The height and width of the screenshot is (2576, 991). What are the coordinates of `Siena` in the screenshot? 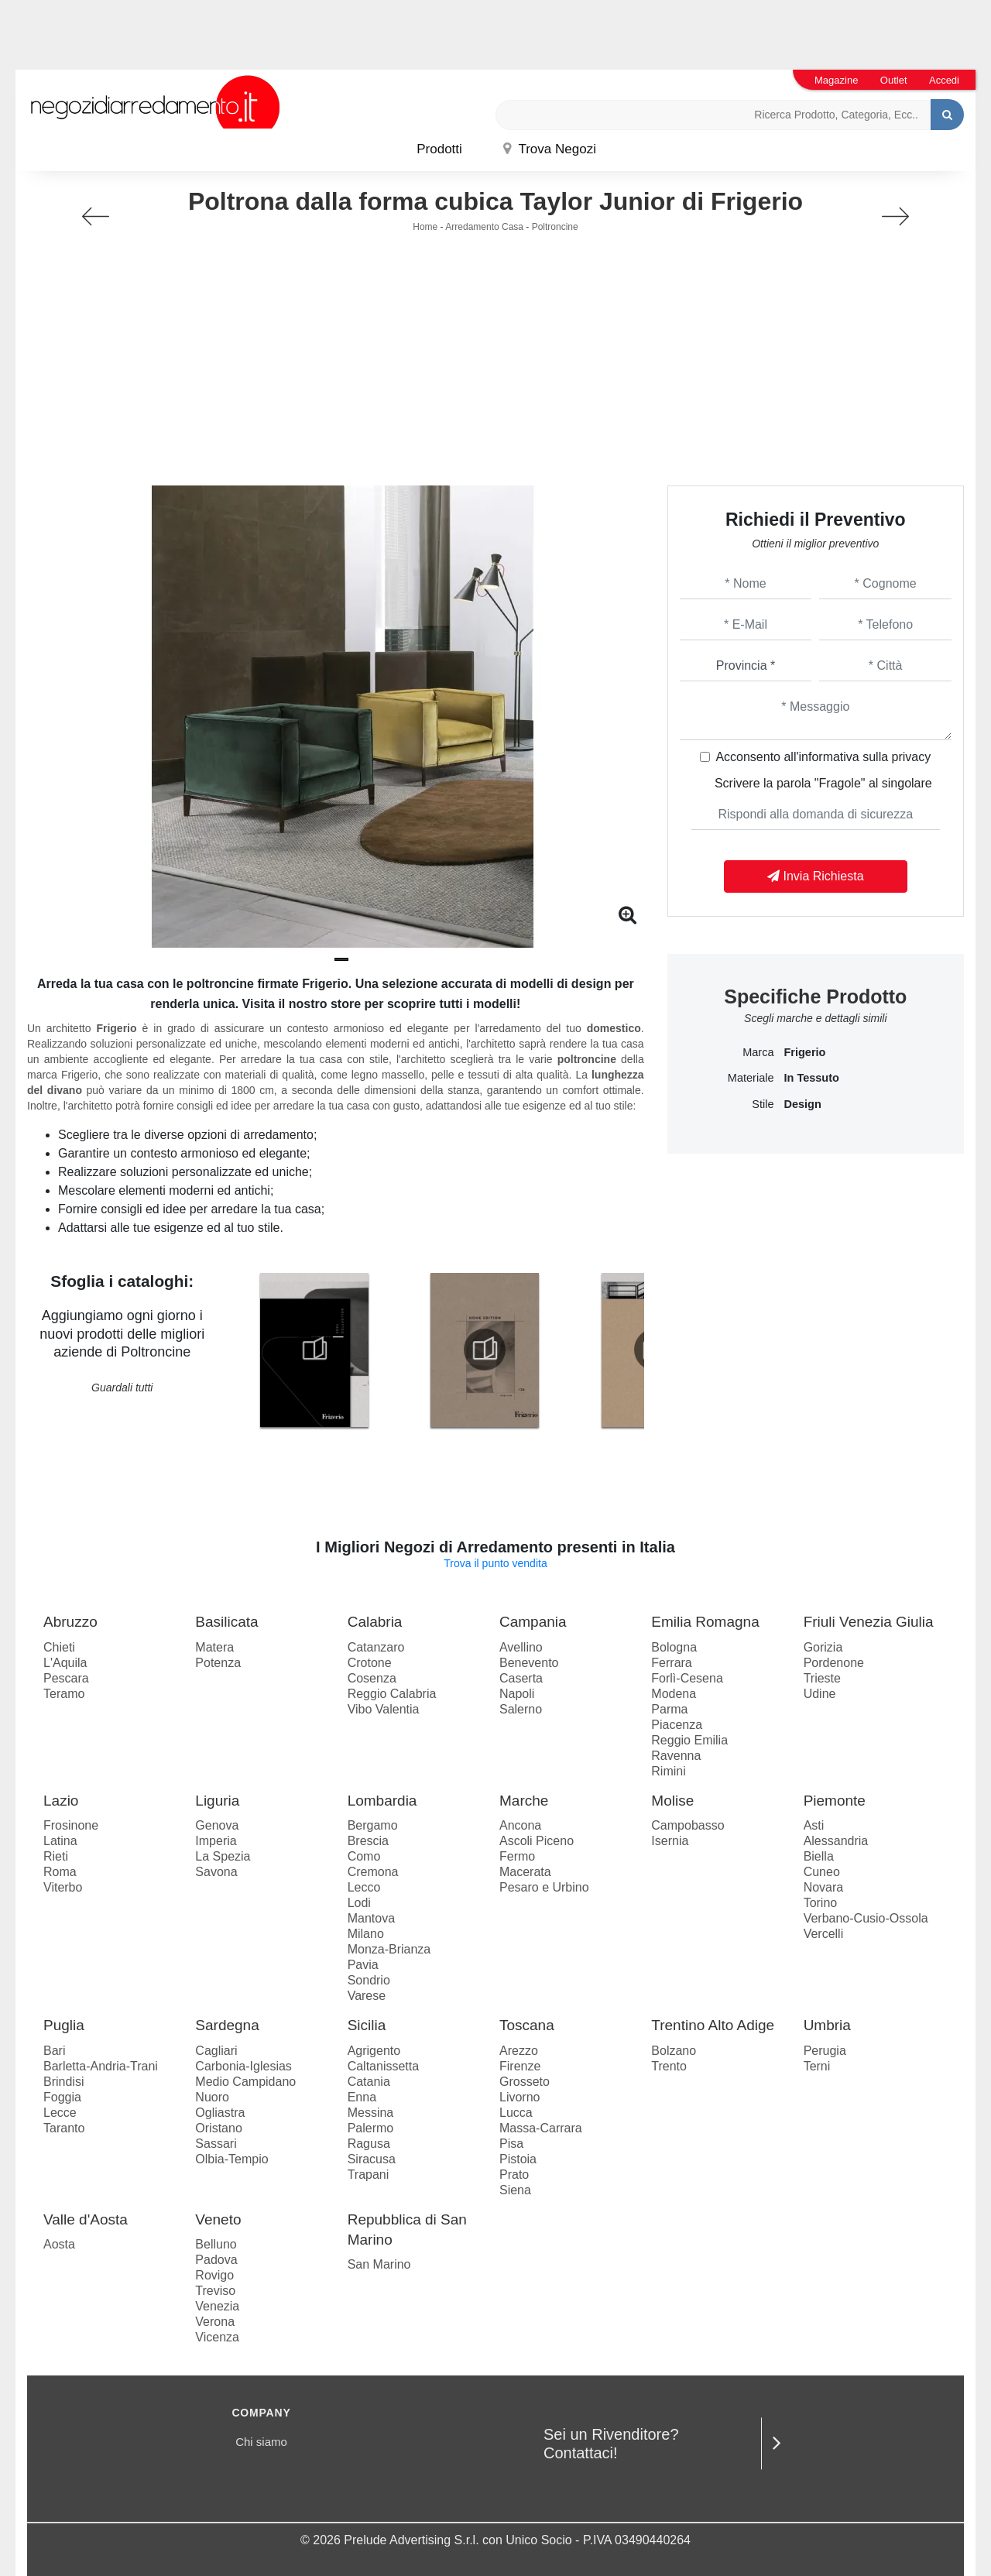 It's located at (515, 2190).